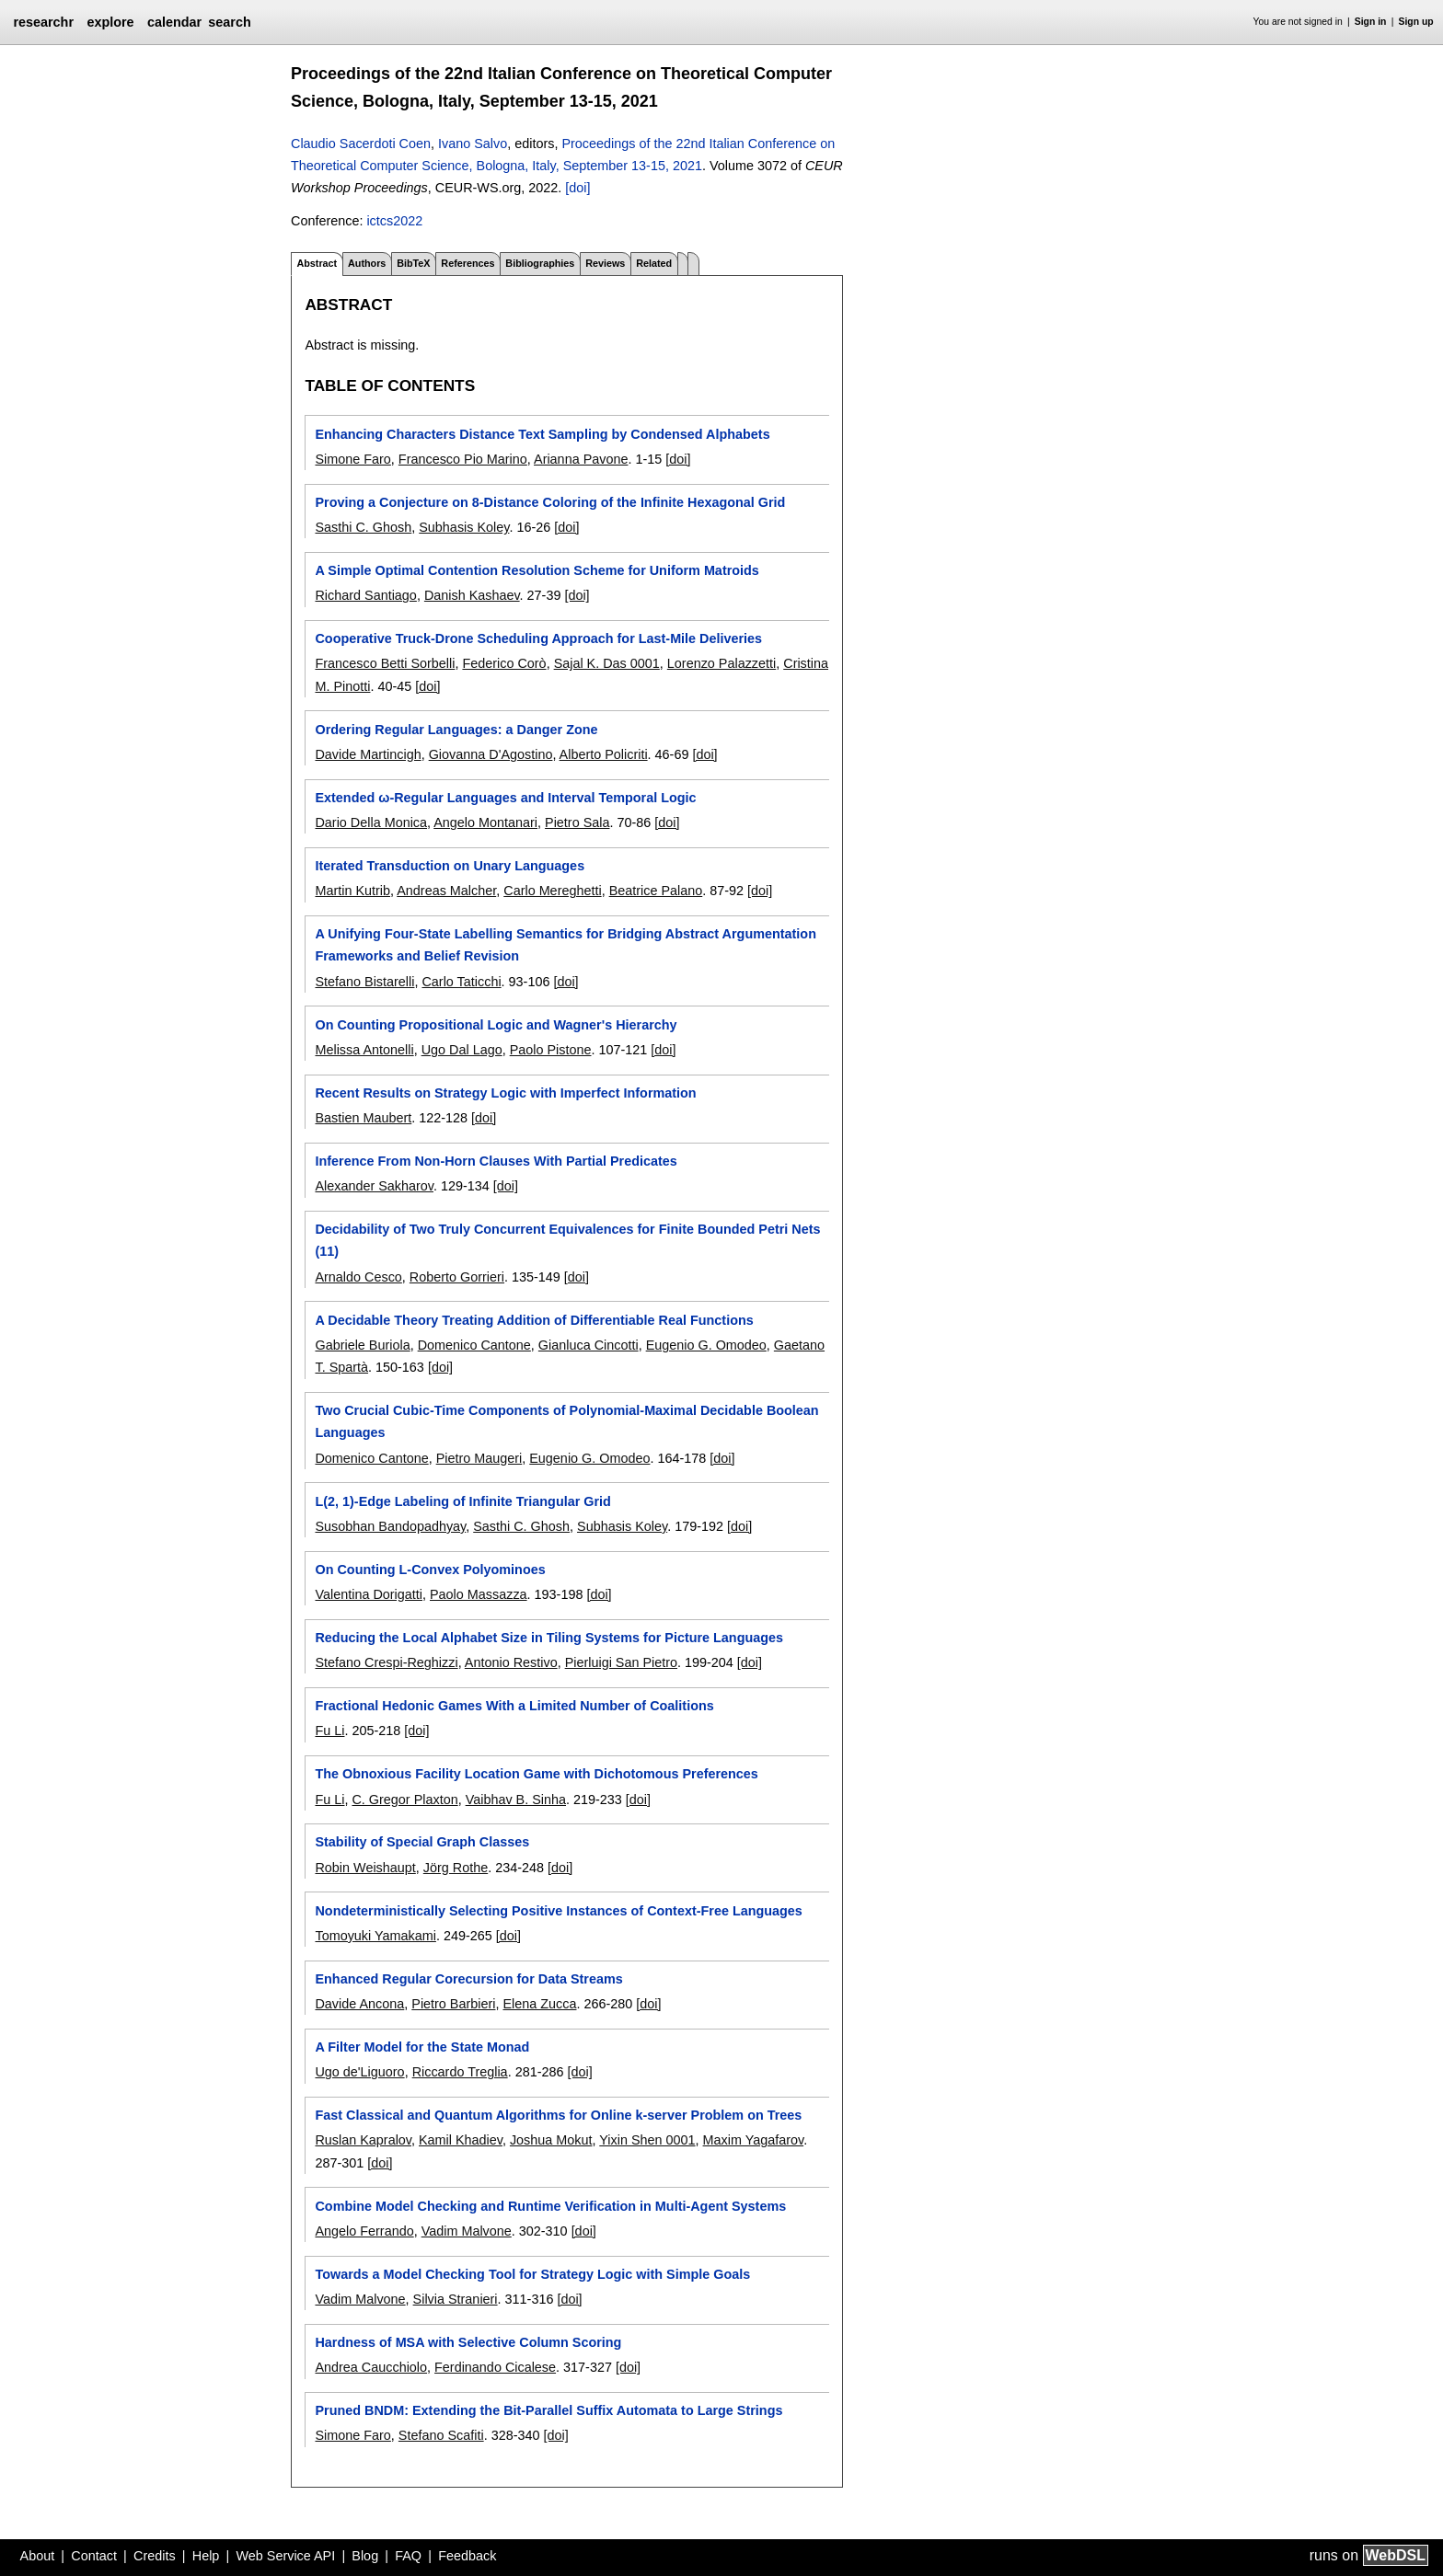  What do you see at coordinates (361, 143) in the screenshot?
I see `Claudio Sacerdoti Coen` at bounding box center [361, 143].